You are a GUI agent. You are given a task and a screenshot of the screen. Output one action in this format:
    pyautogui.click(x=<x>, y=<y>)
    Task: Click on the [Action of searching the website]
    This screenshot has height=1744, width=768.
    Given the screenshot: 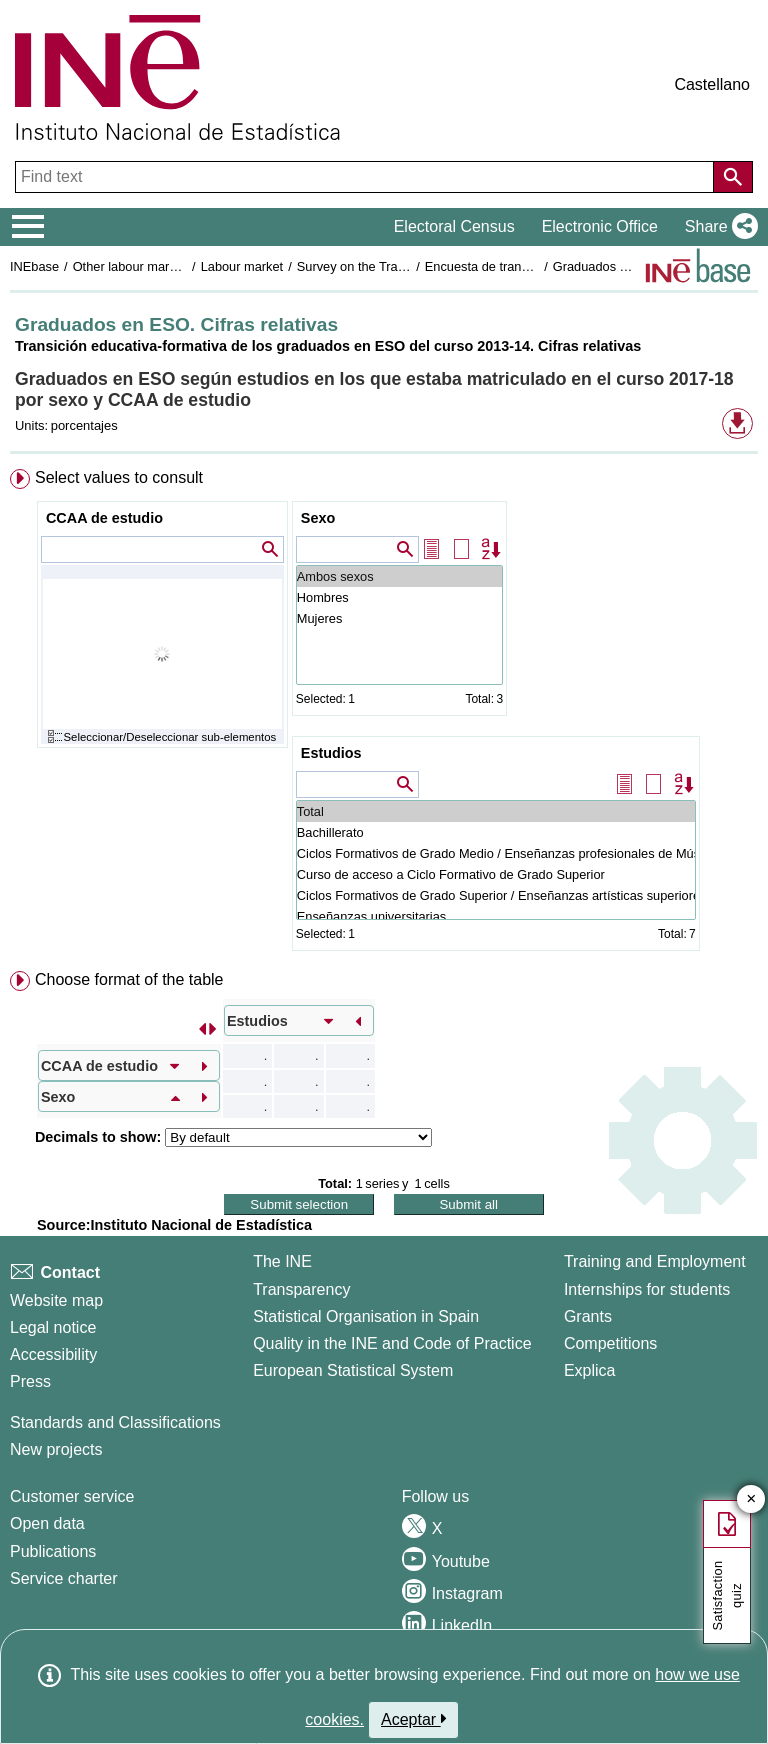 What is the action you would take?
    pyautogui.click(x=733, y=177)
    